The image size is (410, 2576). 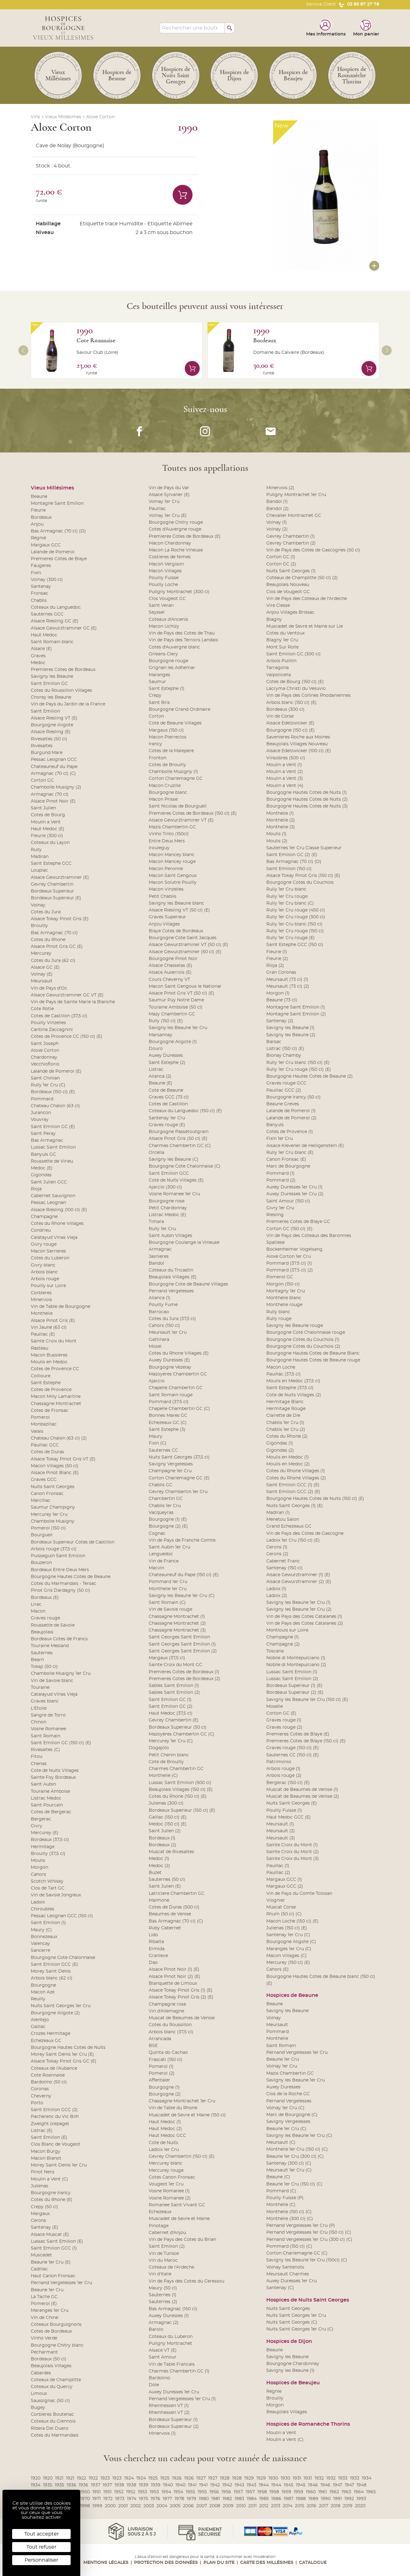 What do you see at coordinates (337, 2499) in the screenshot?
I see `1991` at bounding box center [337, 2499].